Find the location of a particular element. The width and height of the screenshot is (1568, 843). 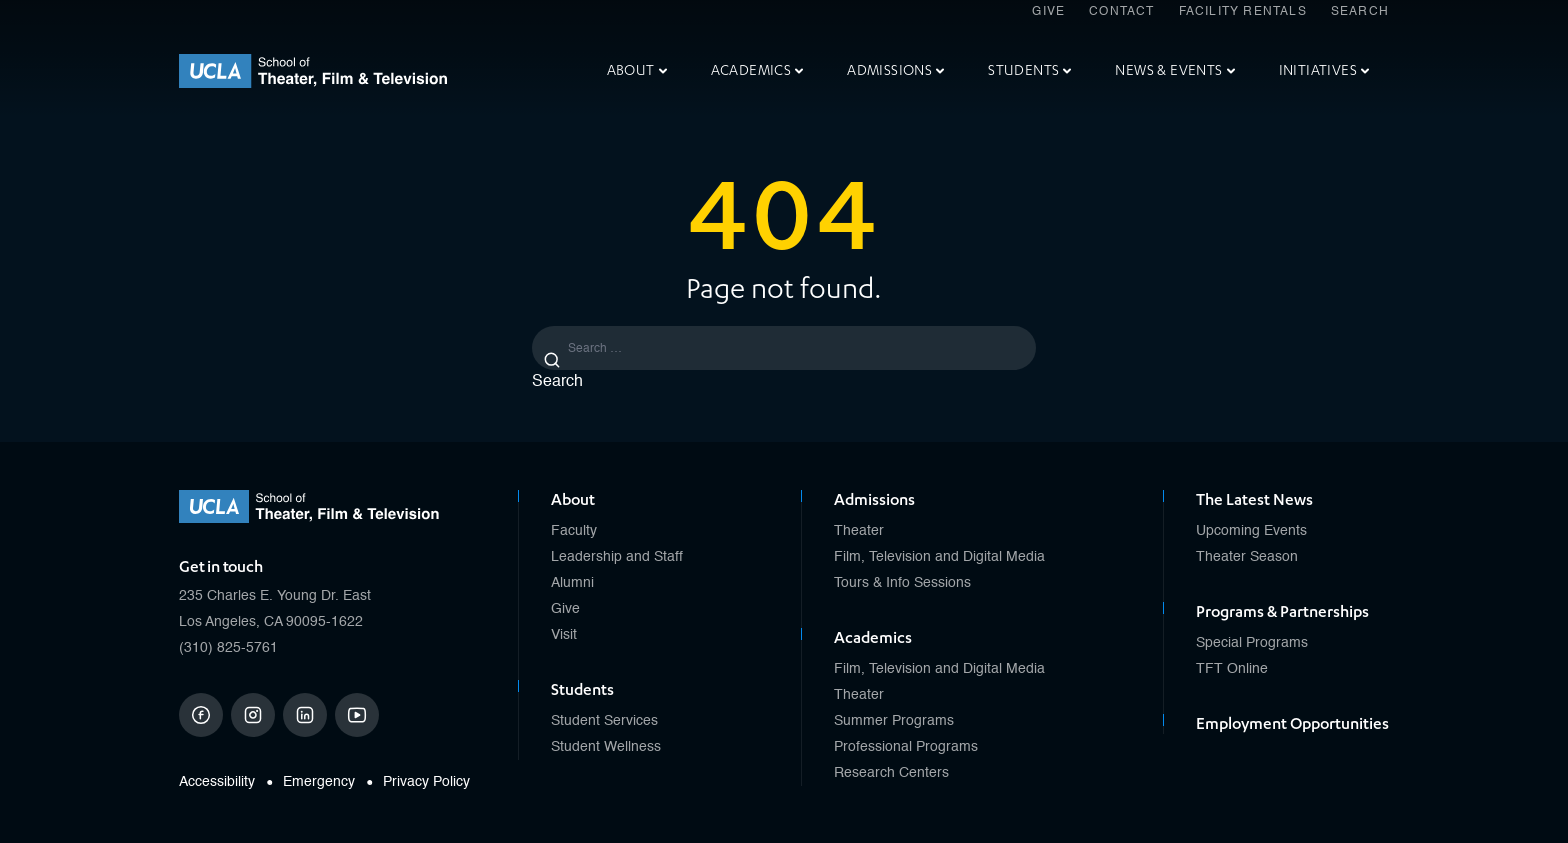

Research Centers is located at coordinates (891, 773).